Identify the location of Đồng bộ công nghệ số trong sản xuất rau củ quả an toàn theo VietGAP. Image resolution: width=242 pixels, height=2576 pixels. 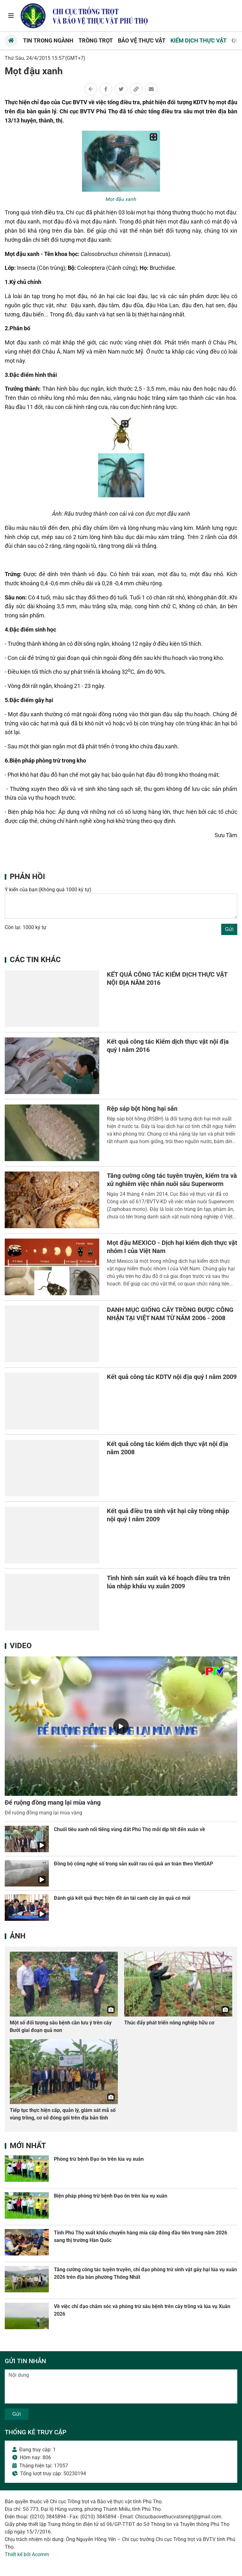
(133, 1864).